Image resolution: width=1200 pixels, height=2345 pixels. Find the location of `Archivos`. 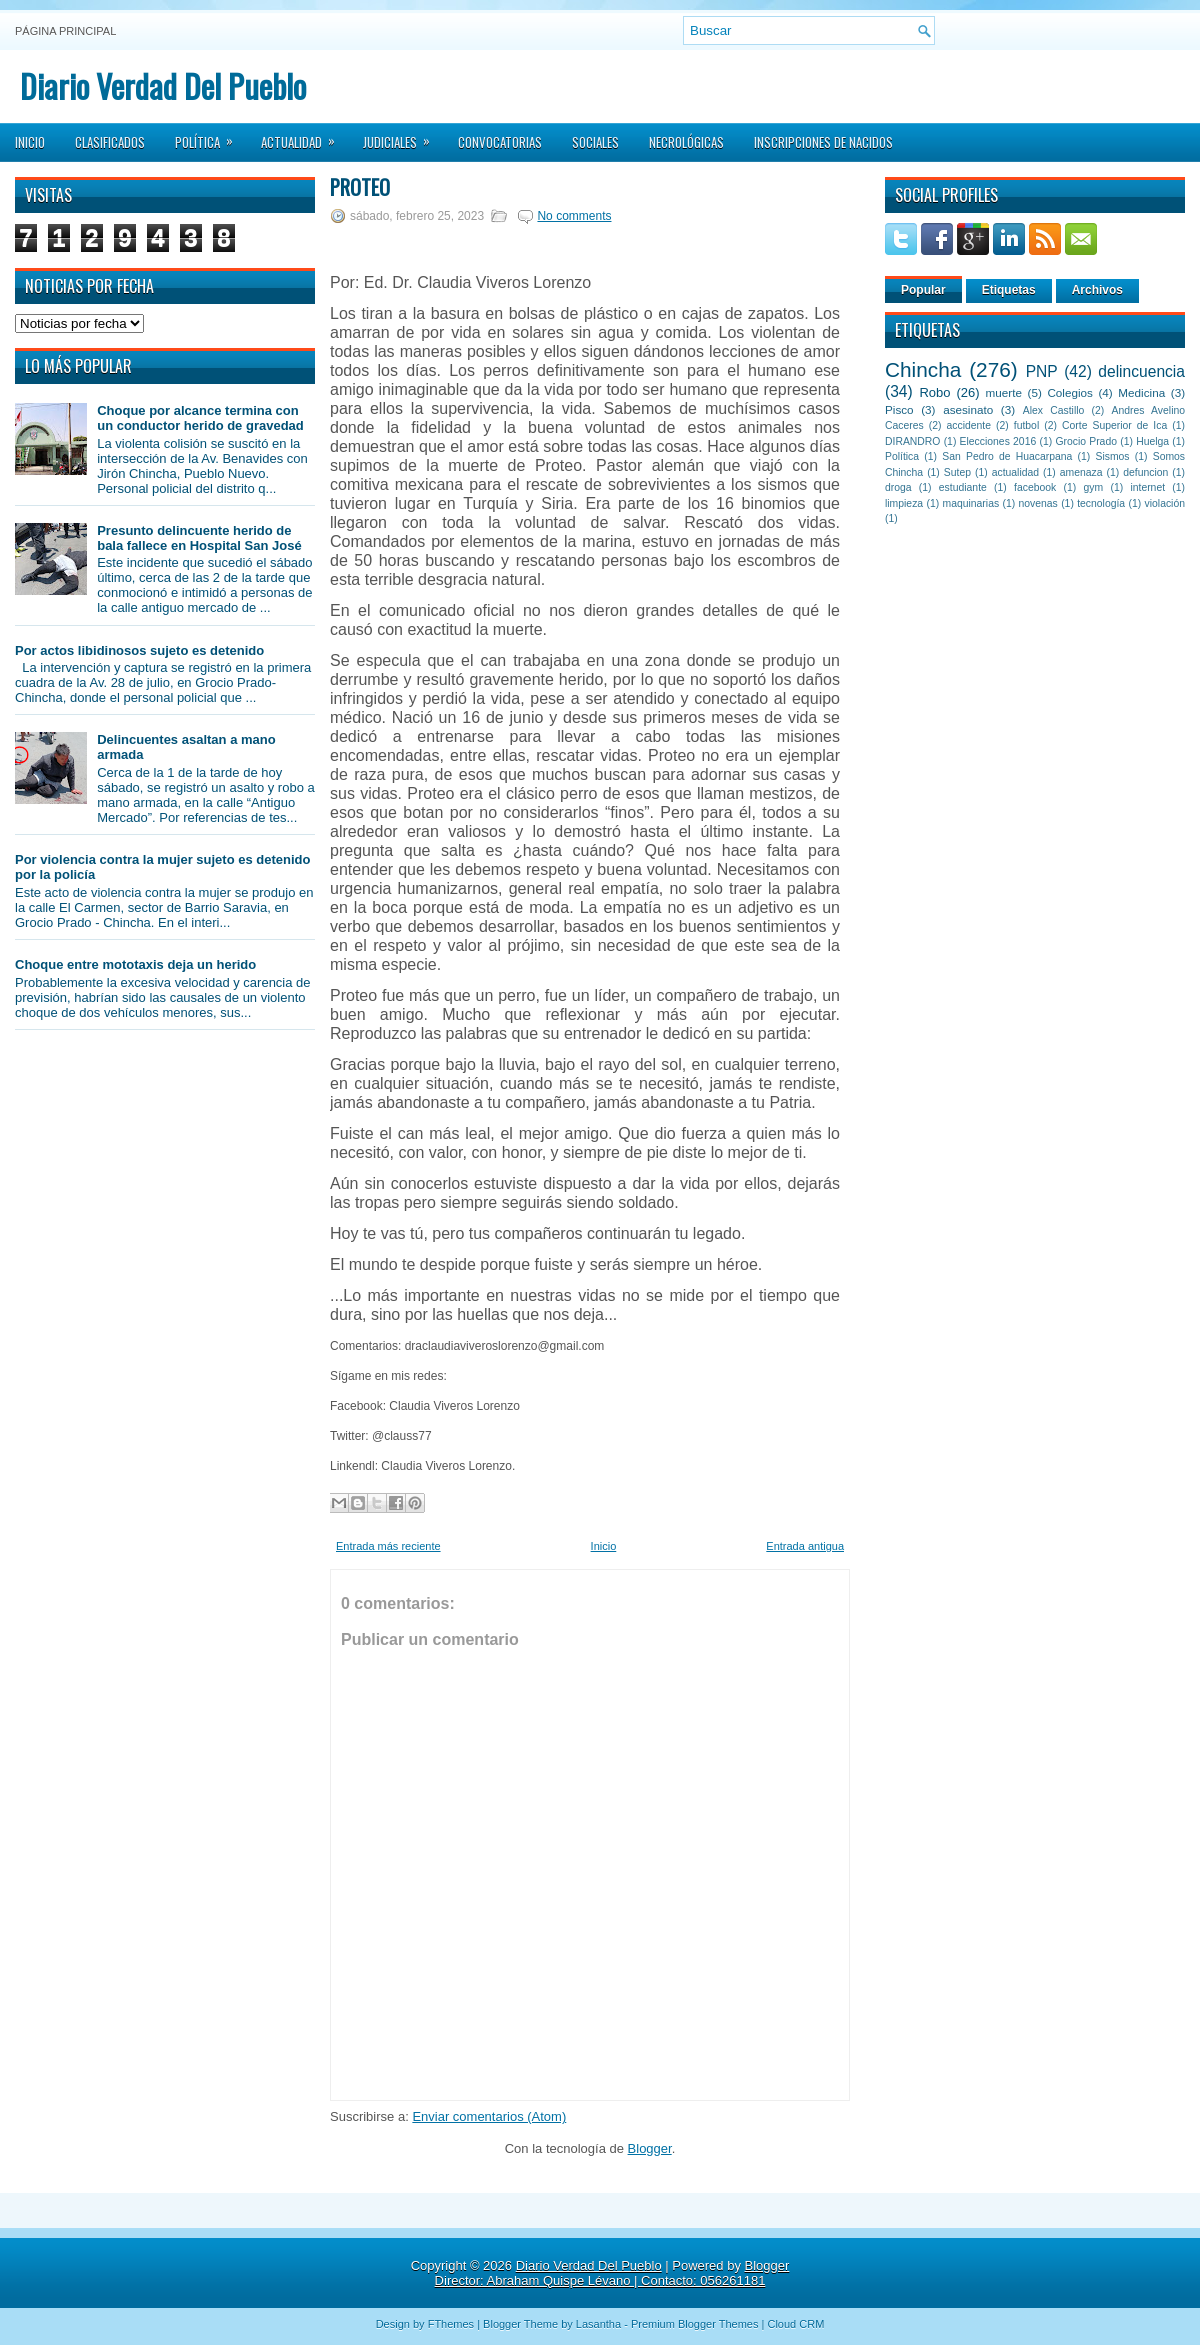

Archivos is located at coordinates (1097, 290).